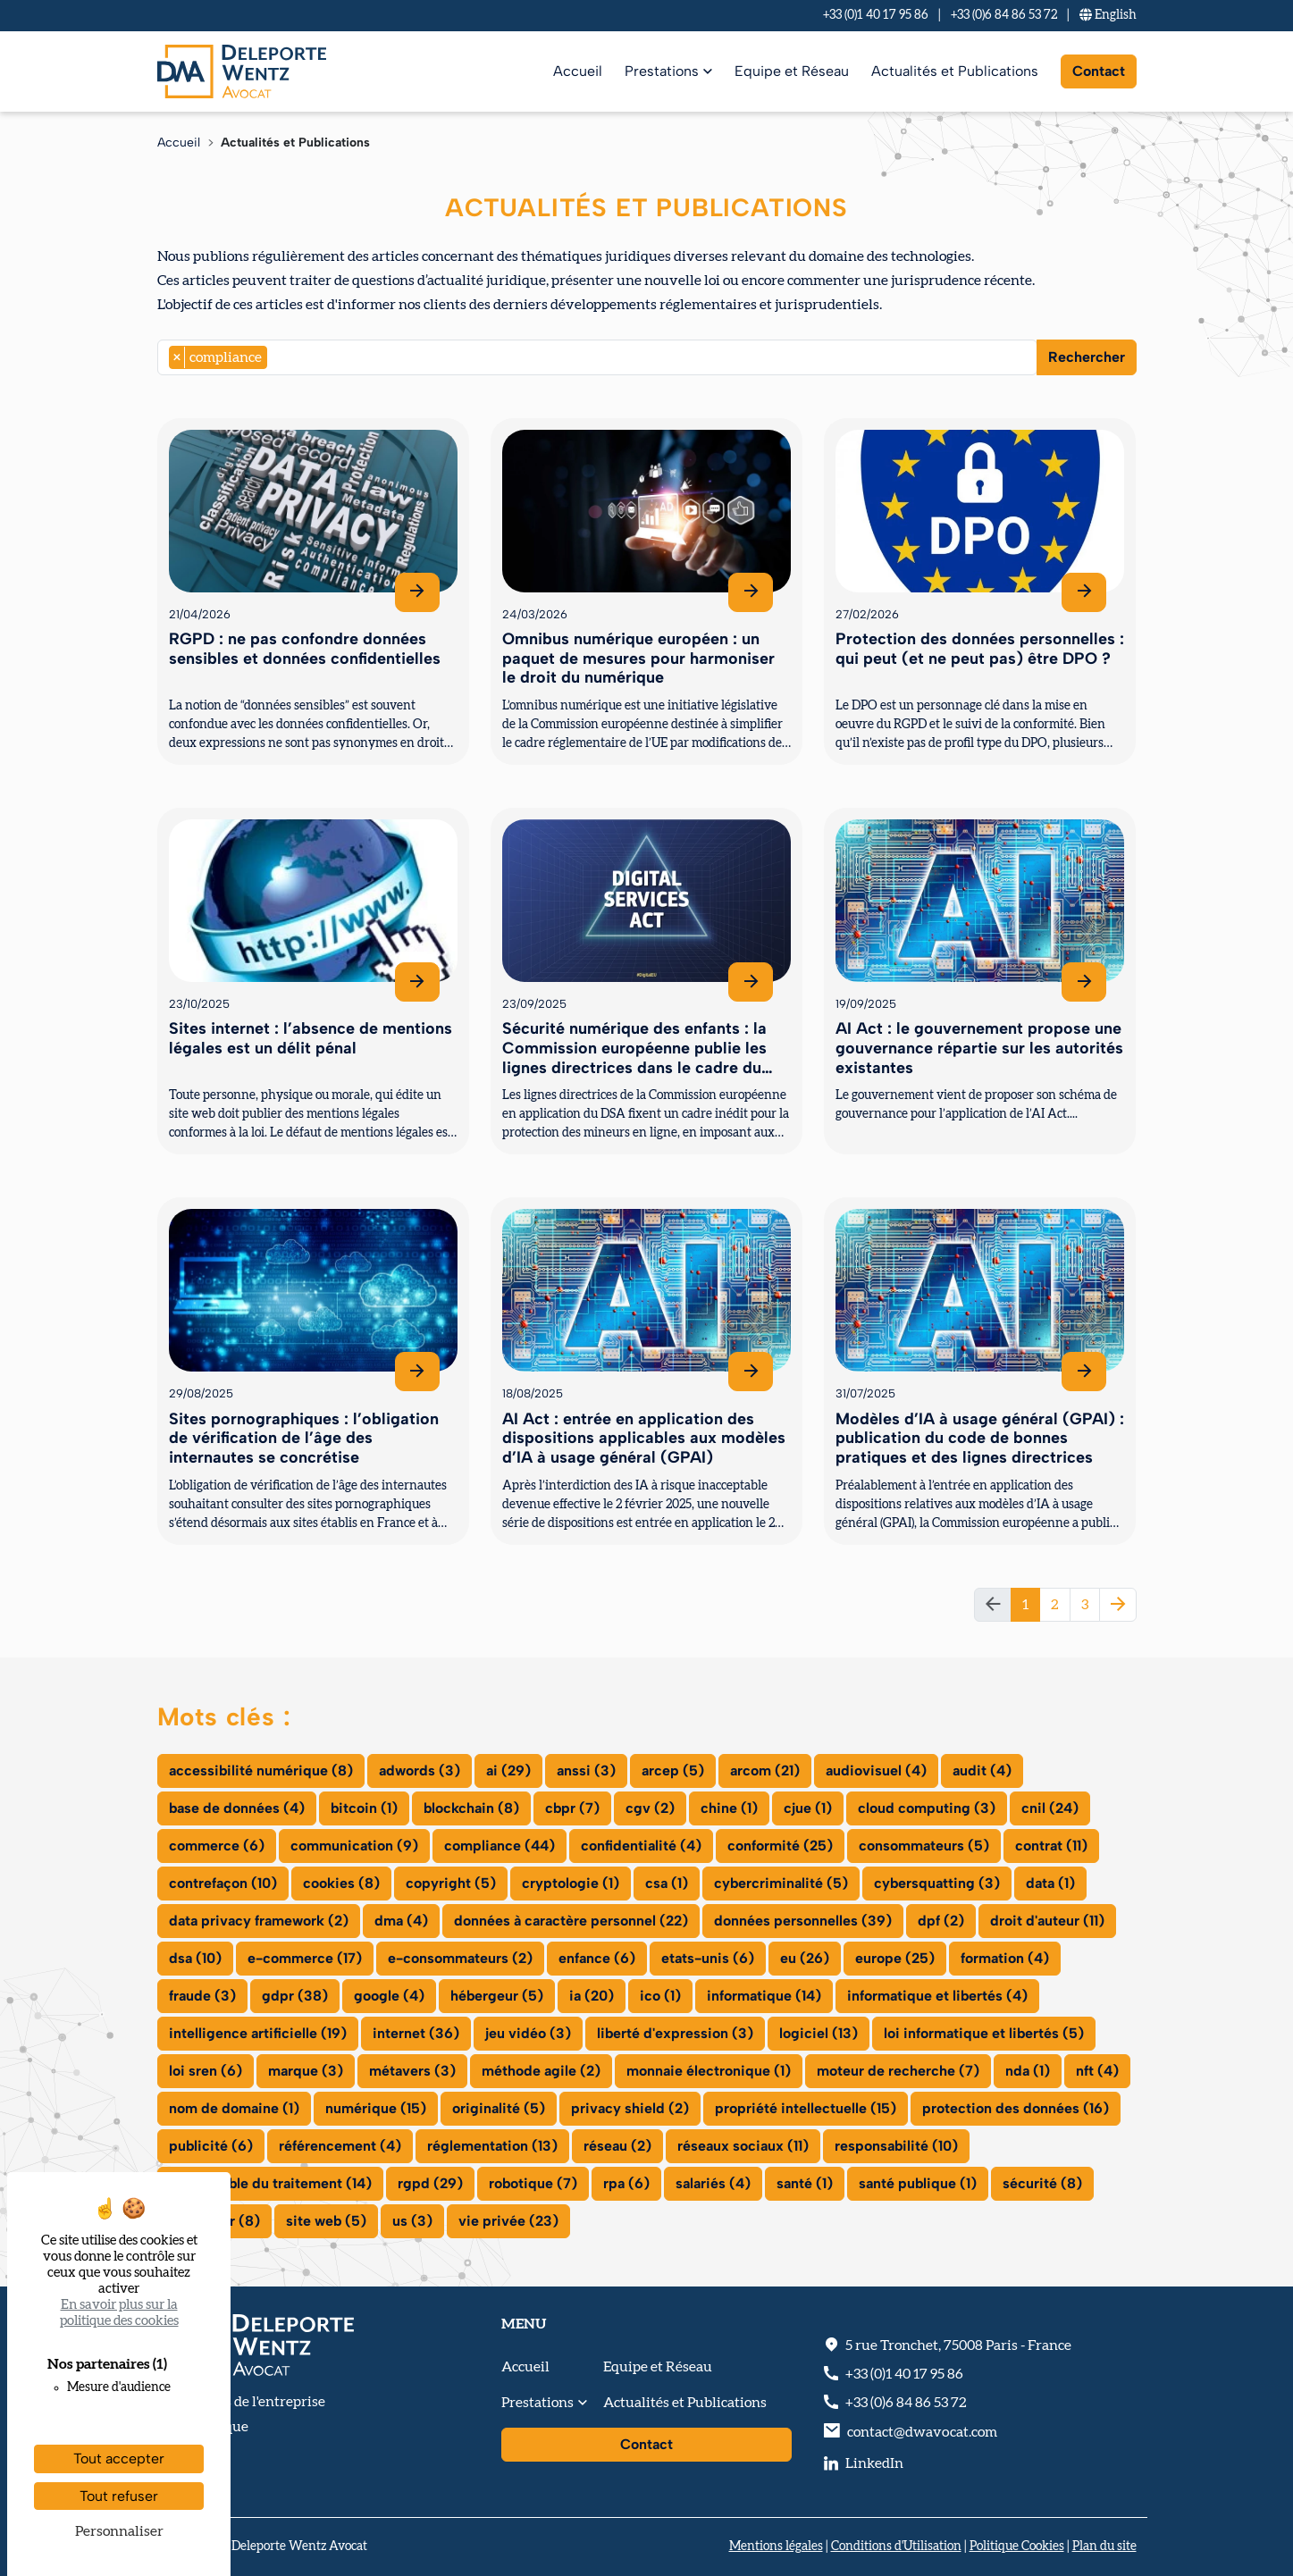  Describe the element at coordinates (708, 2070) in the screenshot. I see `monnaie électronique (1)` at that location.